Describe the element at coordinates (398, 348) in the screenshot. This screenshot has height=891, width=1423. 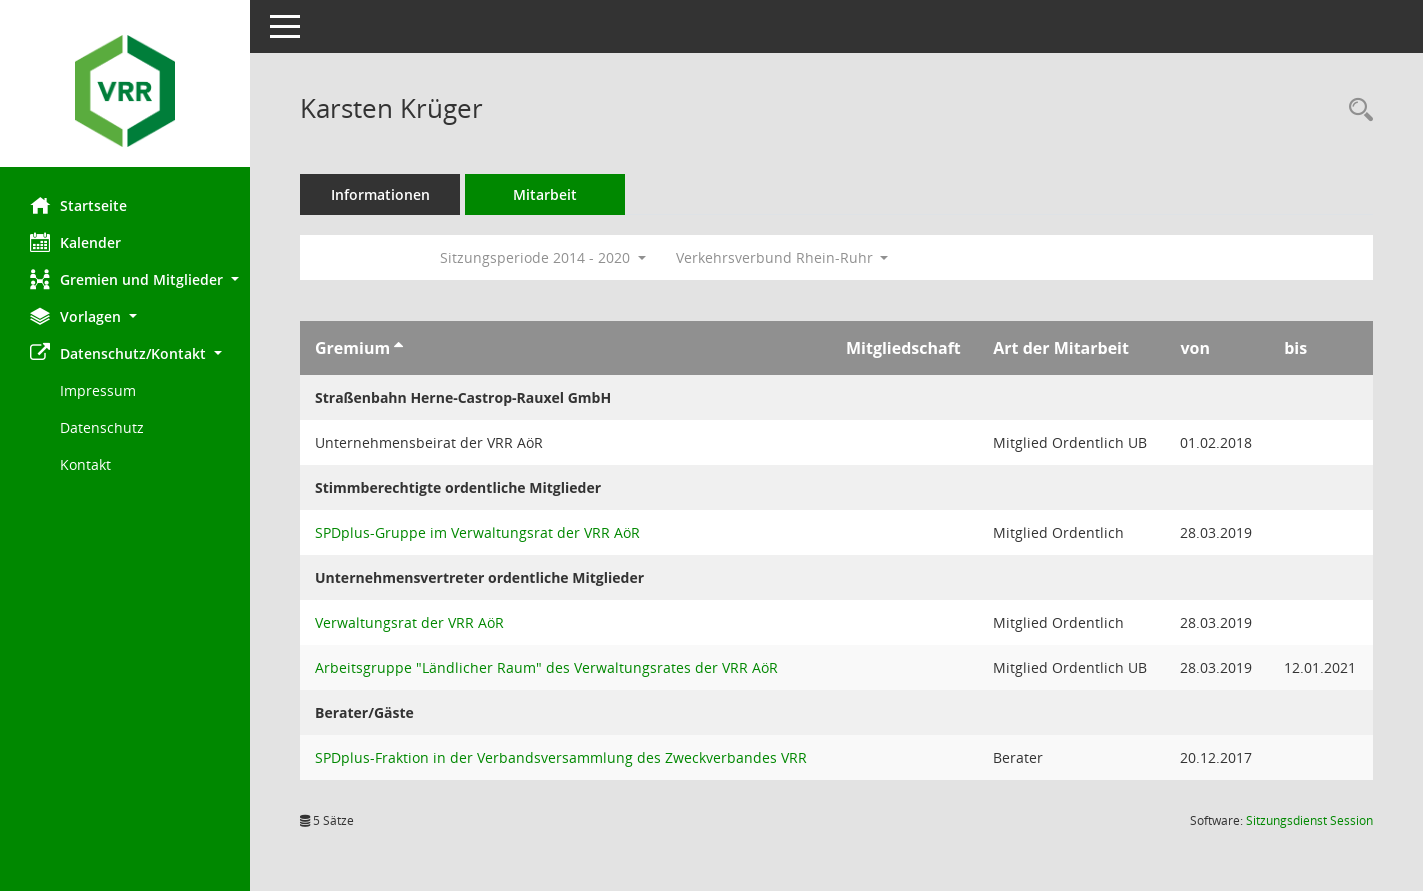
I see `[Sortieren: nach Gremium aufsteigend]` at that location.